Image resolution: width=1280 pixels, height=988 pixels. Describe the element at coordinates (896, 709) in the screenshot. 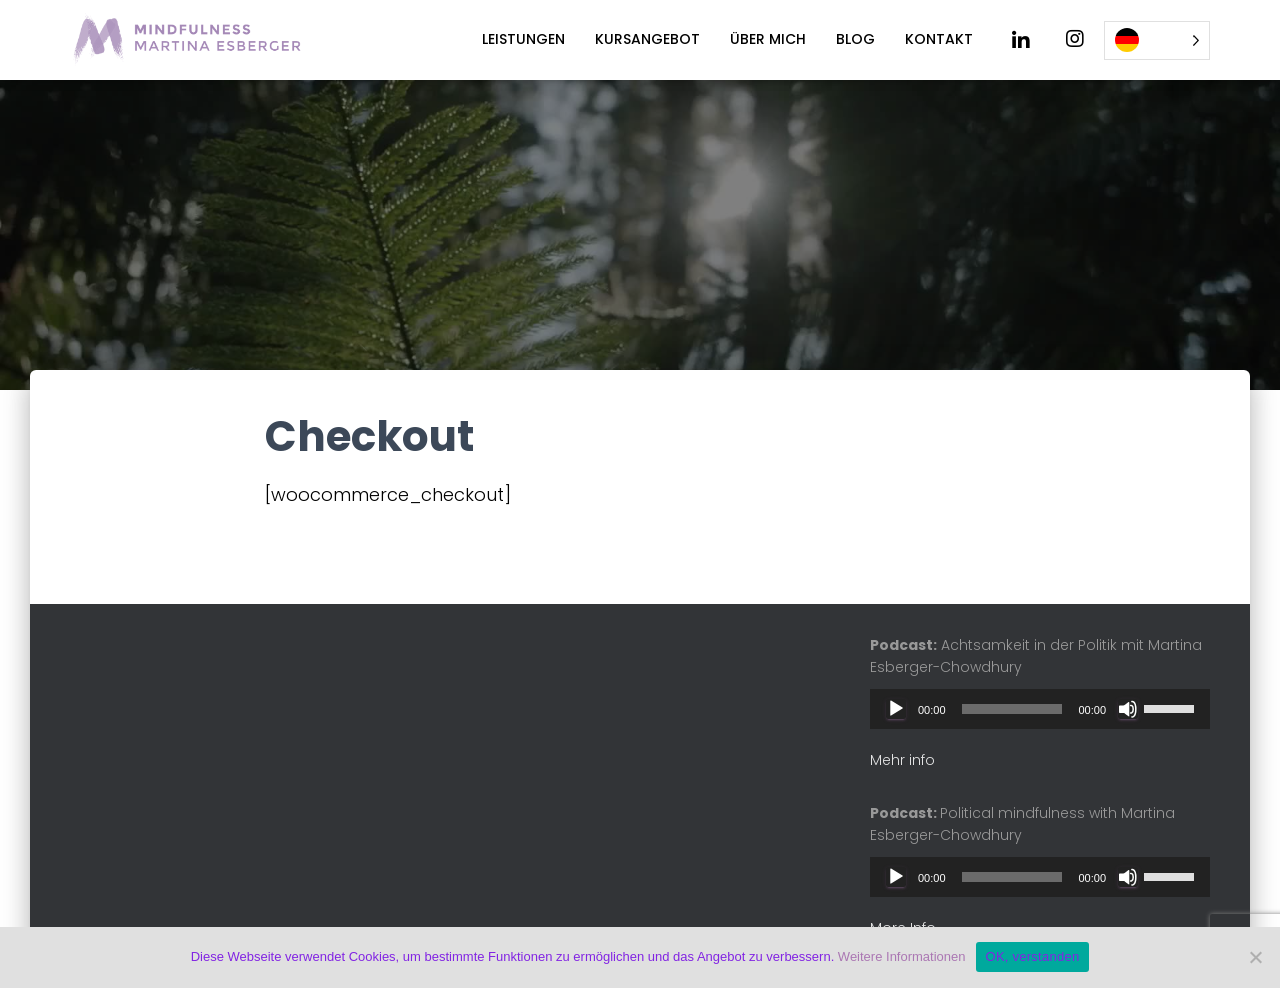

I see `[Play]` at that location.